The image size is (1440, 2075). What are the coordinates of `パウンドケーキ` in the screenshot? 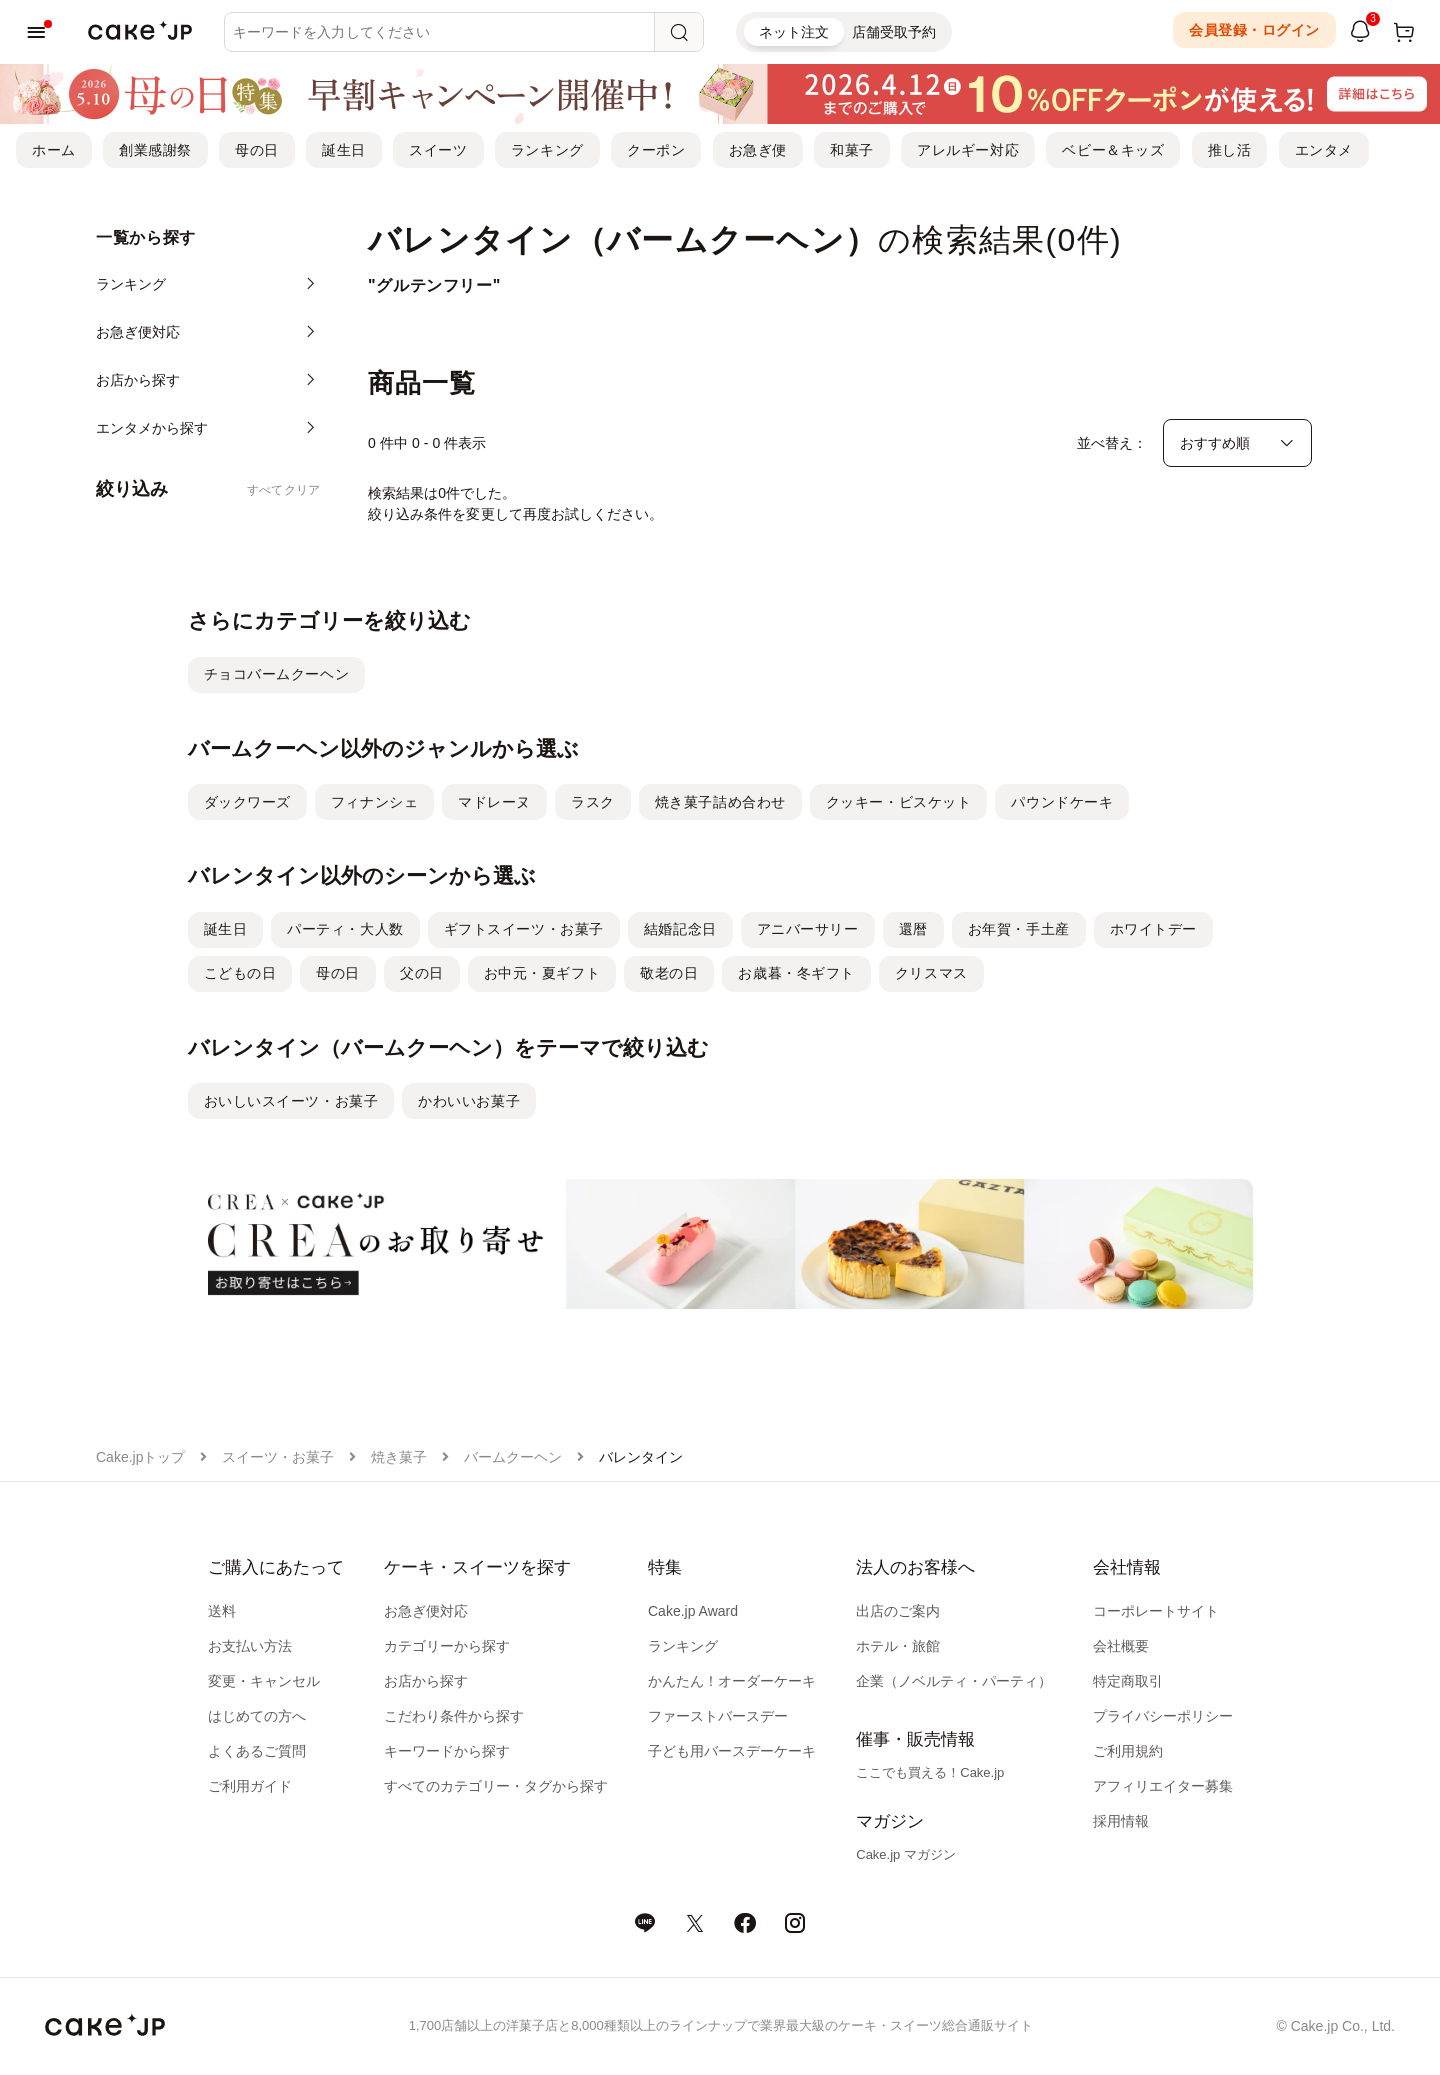 It's located at (1062, 802).